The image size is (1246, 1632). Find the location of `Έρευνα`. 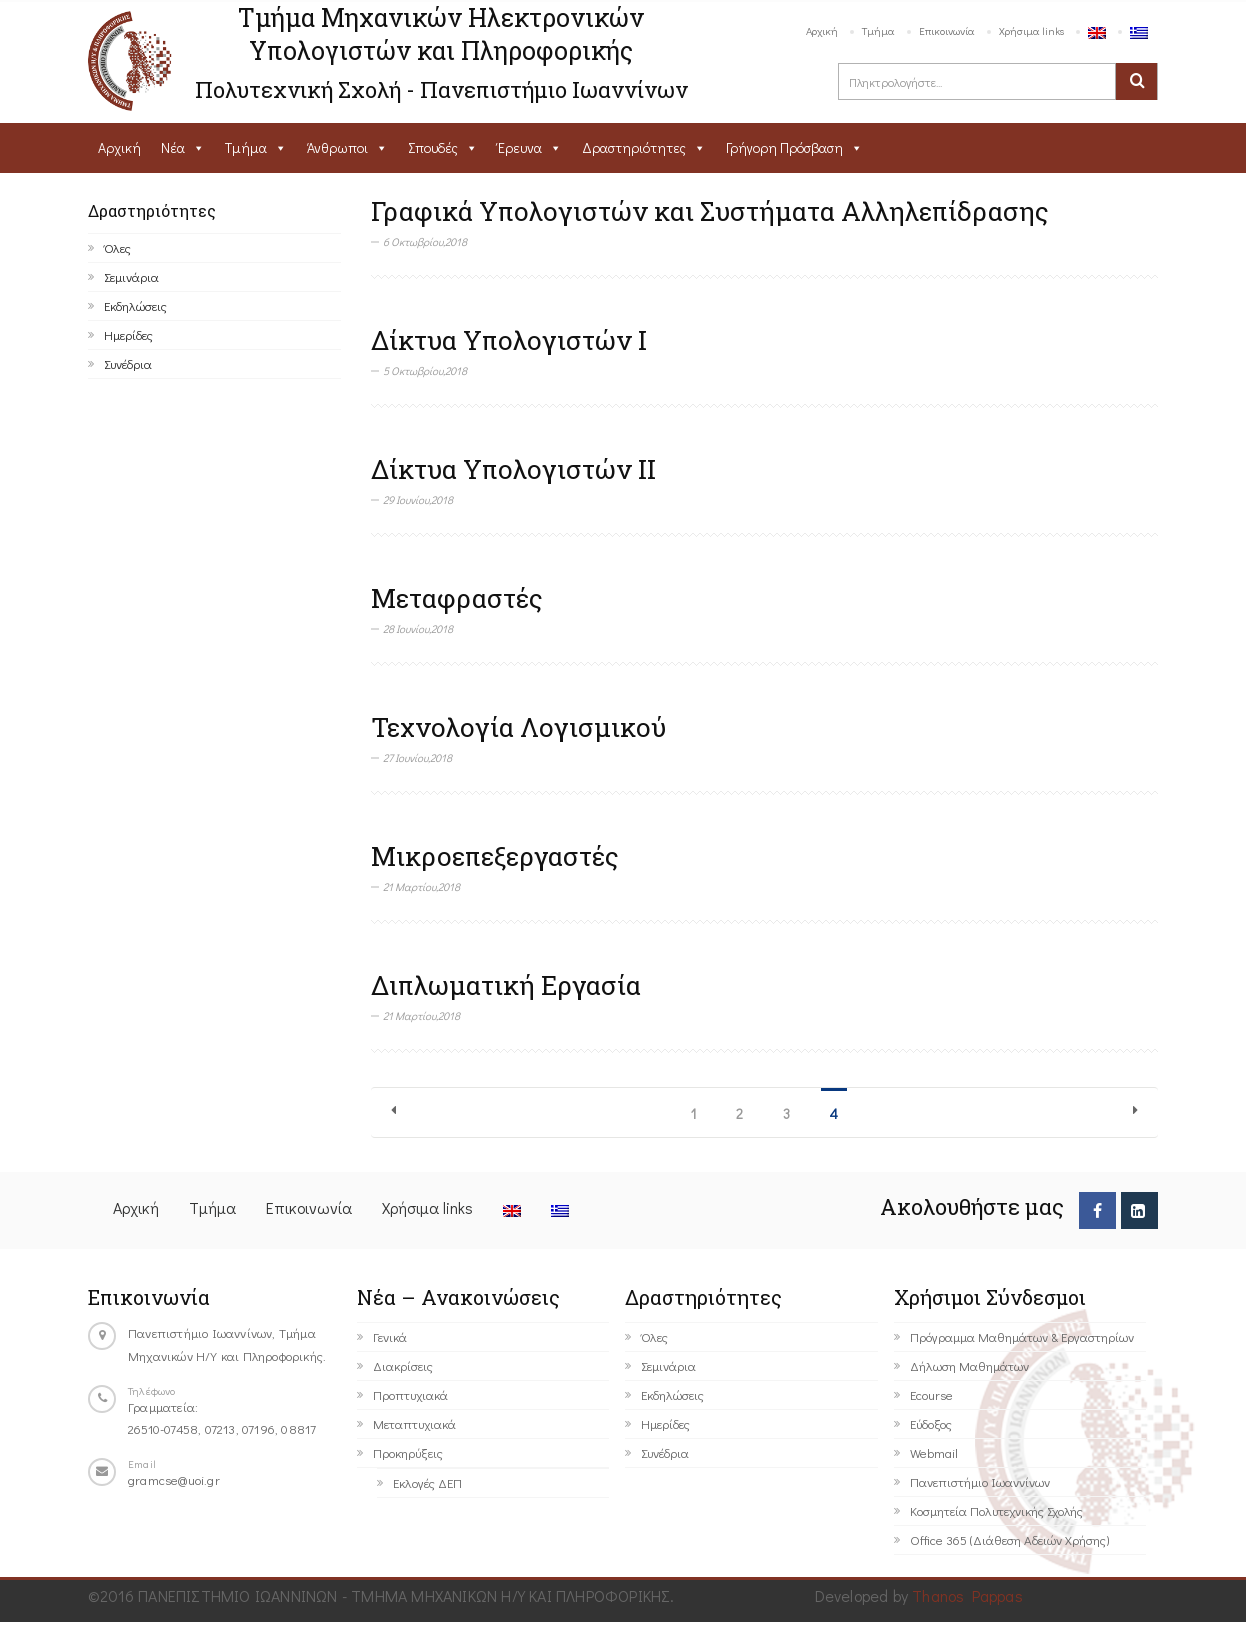

Έρευνα is located at coordinates (520, 147).